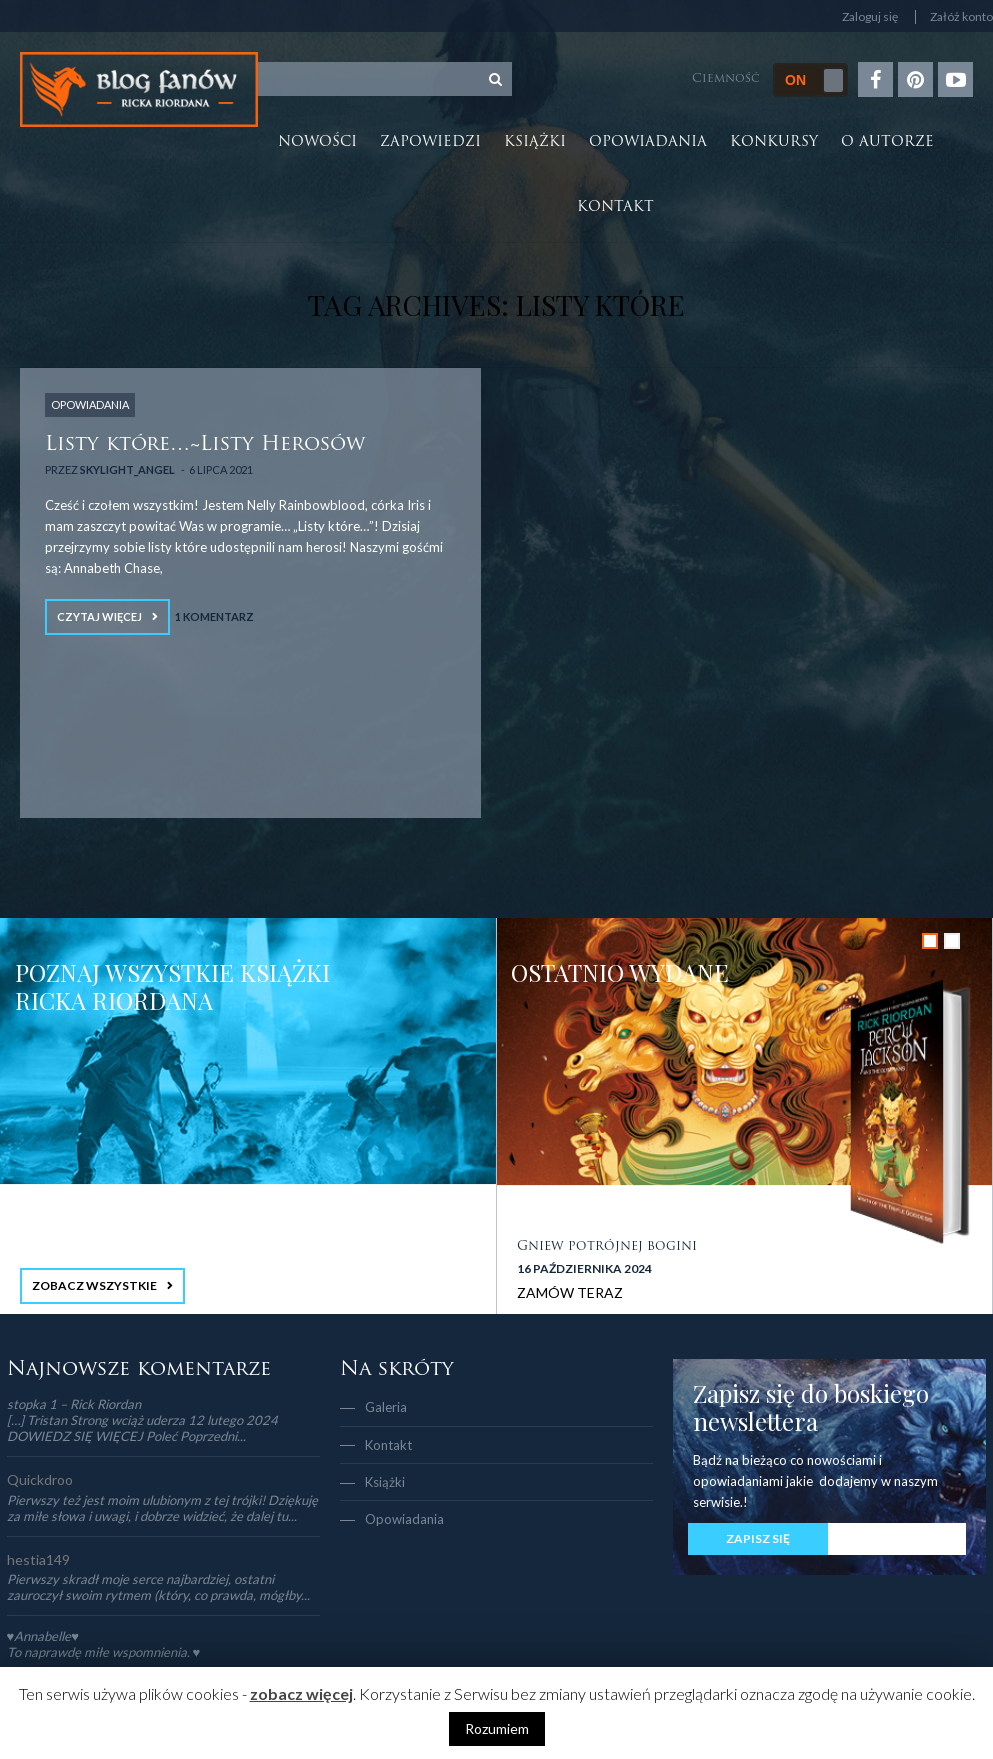  What do you see at coordinates (104, 1652) in the screenshot?
I see `To naprawdę miłe wspomnienia. ♥️` at bounding box center [104, 1652].